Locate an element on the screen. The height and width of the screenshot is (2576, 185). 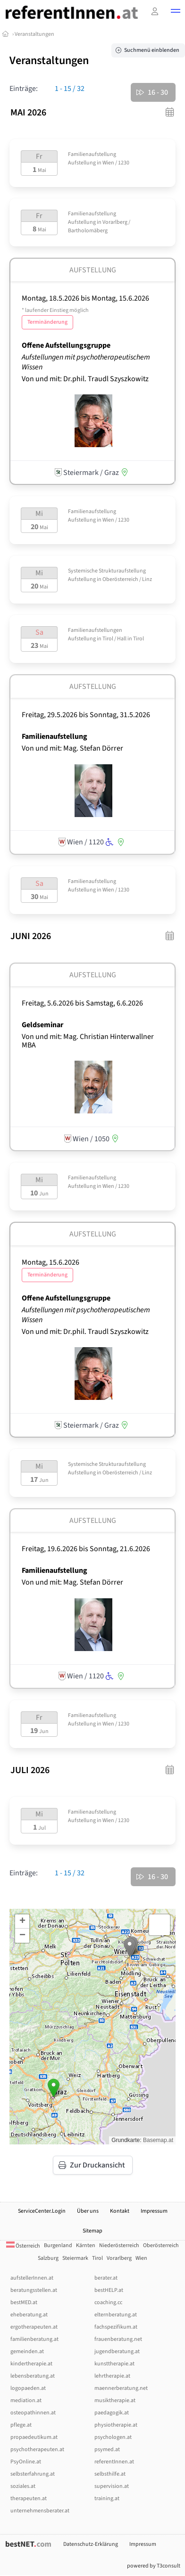
Offene Aufstellungsgruppe is located at coordinates (66, 345).